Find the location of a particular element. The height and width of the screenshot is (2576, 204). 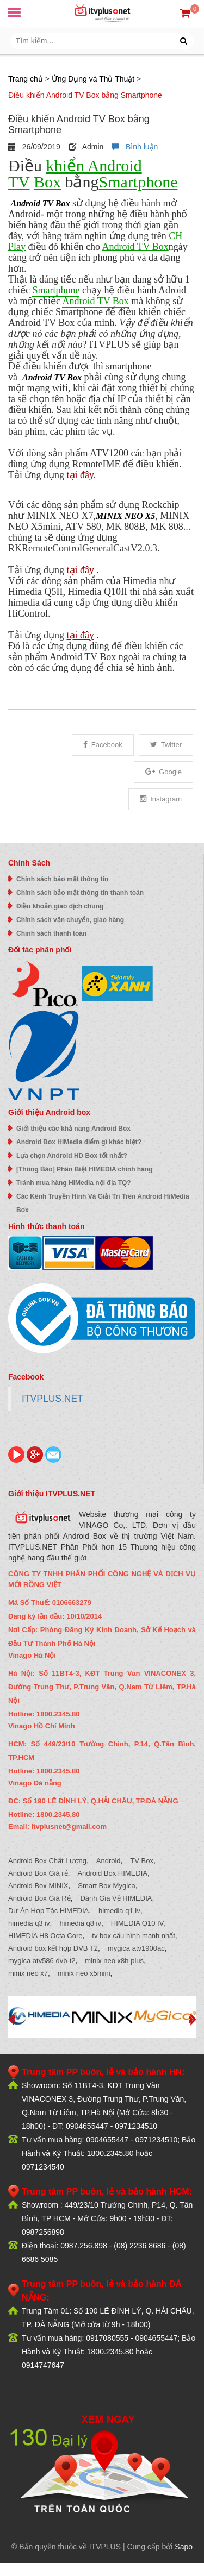

Android box kết hợp DVB T2 is located at coordinates (53, 1948).